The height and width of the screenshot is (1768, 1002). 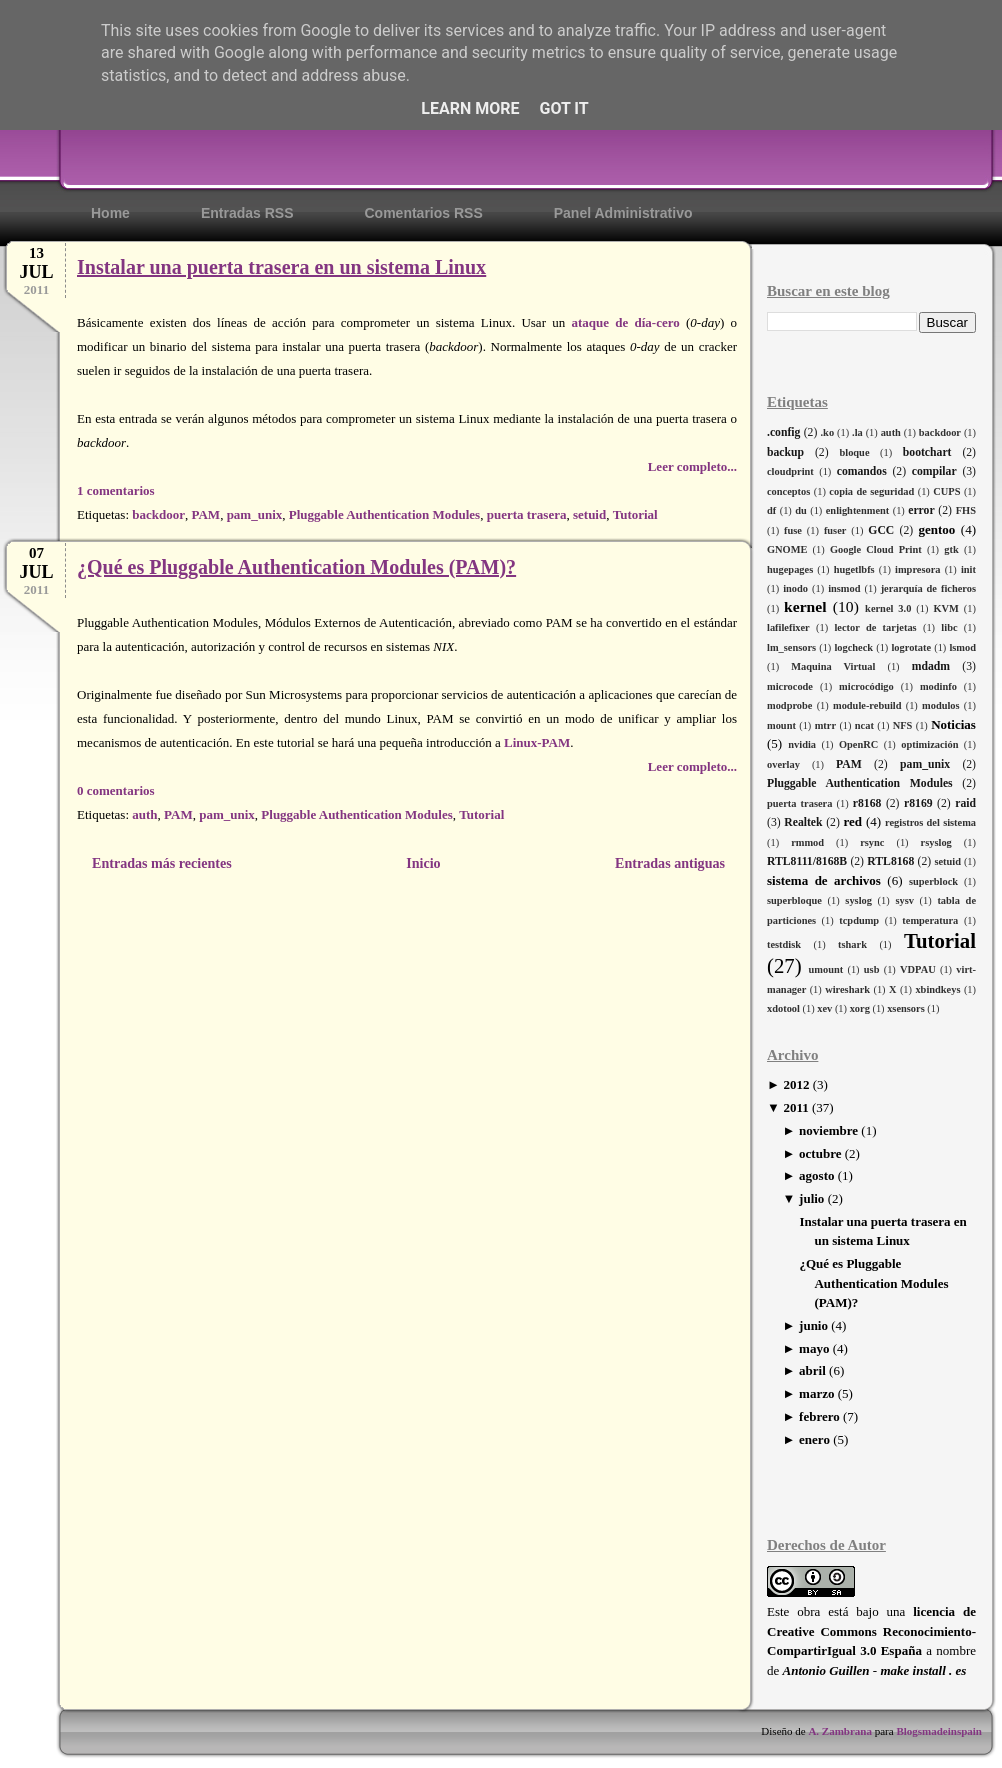 I want to click on df, so click(x=771, y=510).